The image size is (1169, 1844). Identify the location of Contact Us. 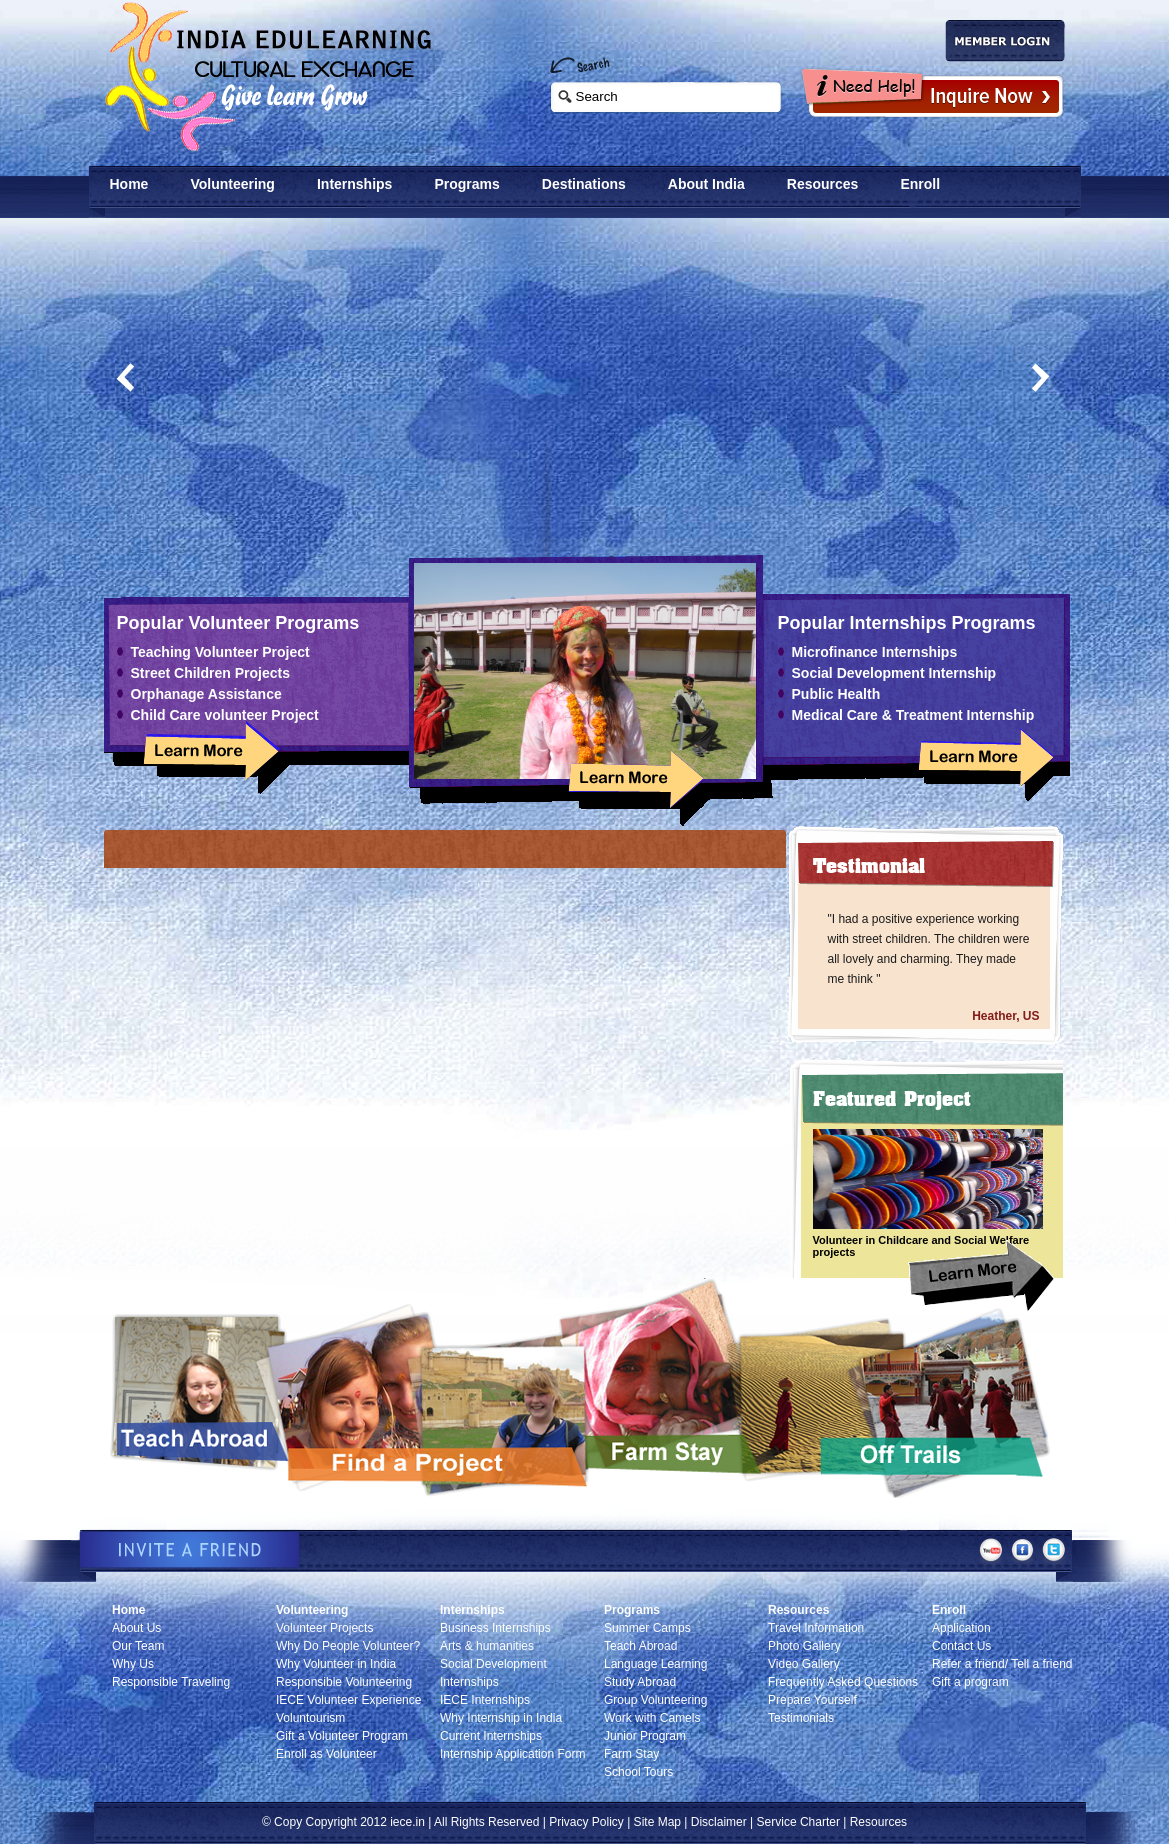
(961, 1646).